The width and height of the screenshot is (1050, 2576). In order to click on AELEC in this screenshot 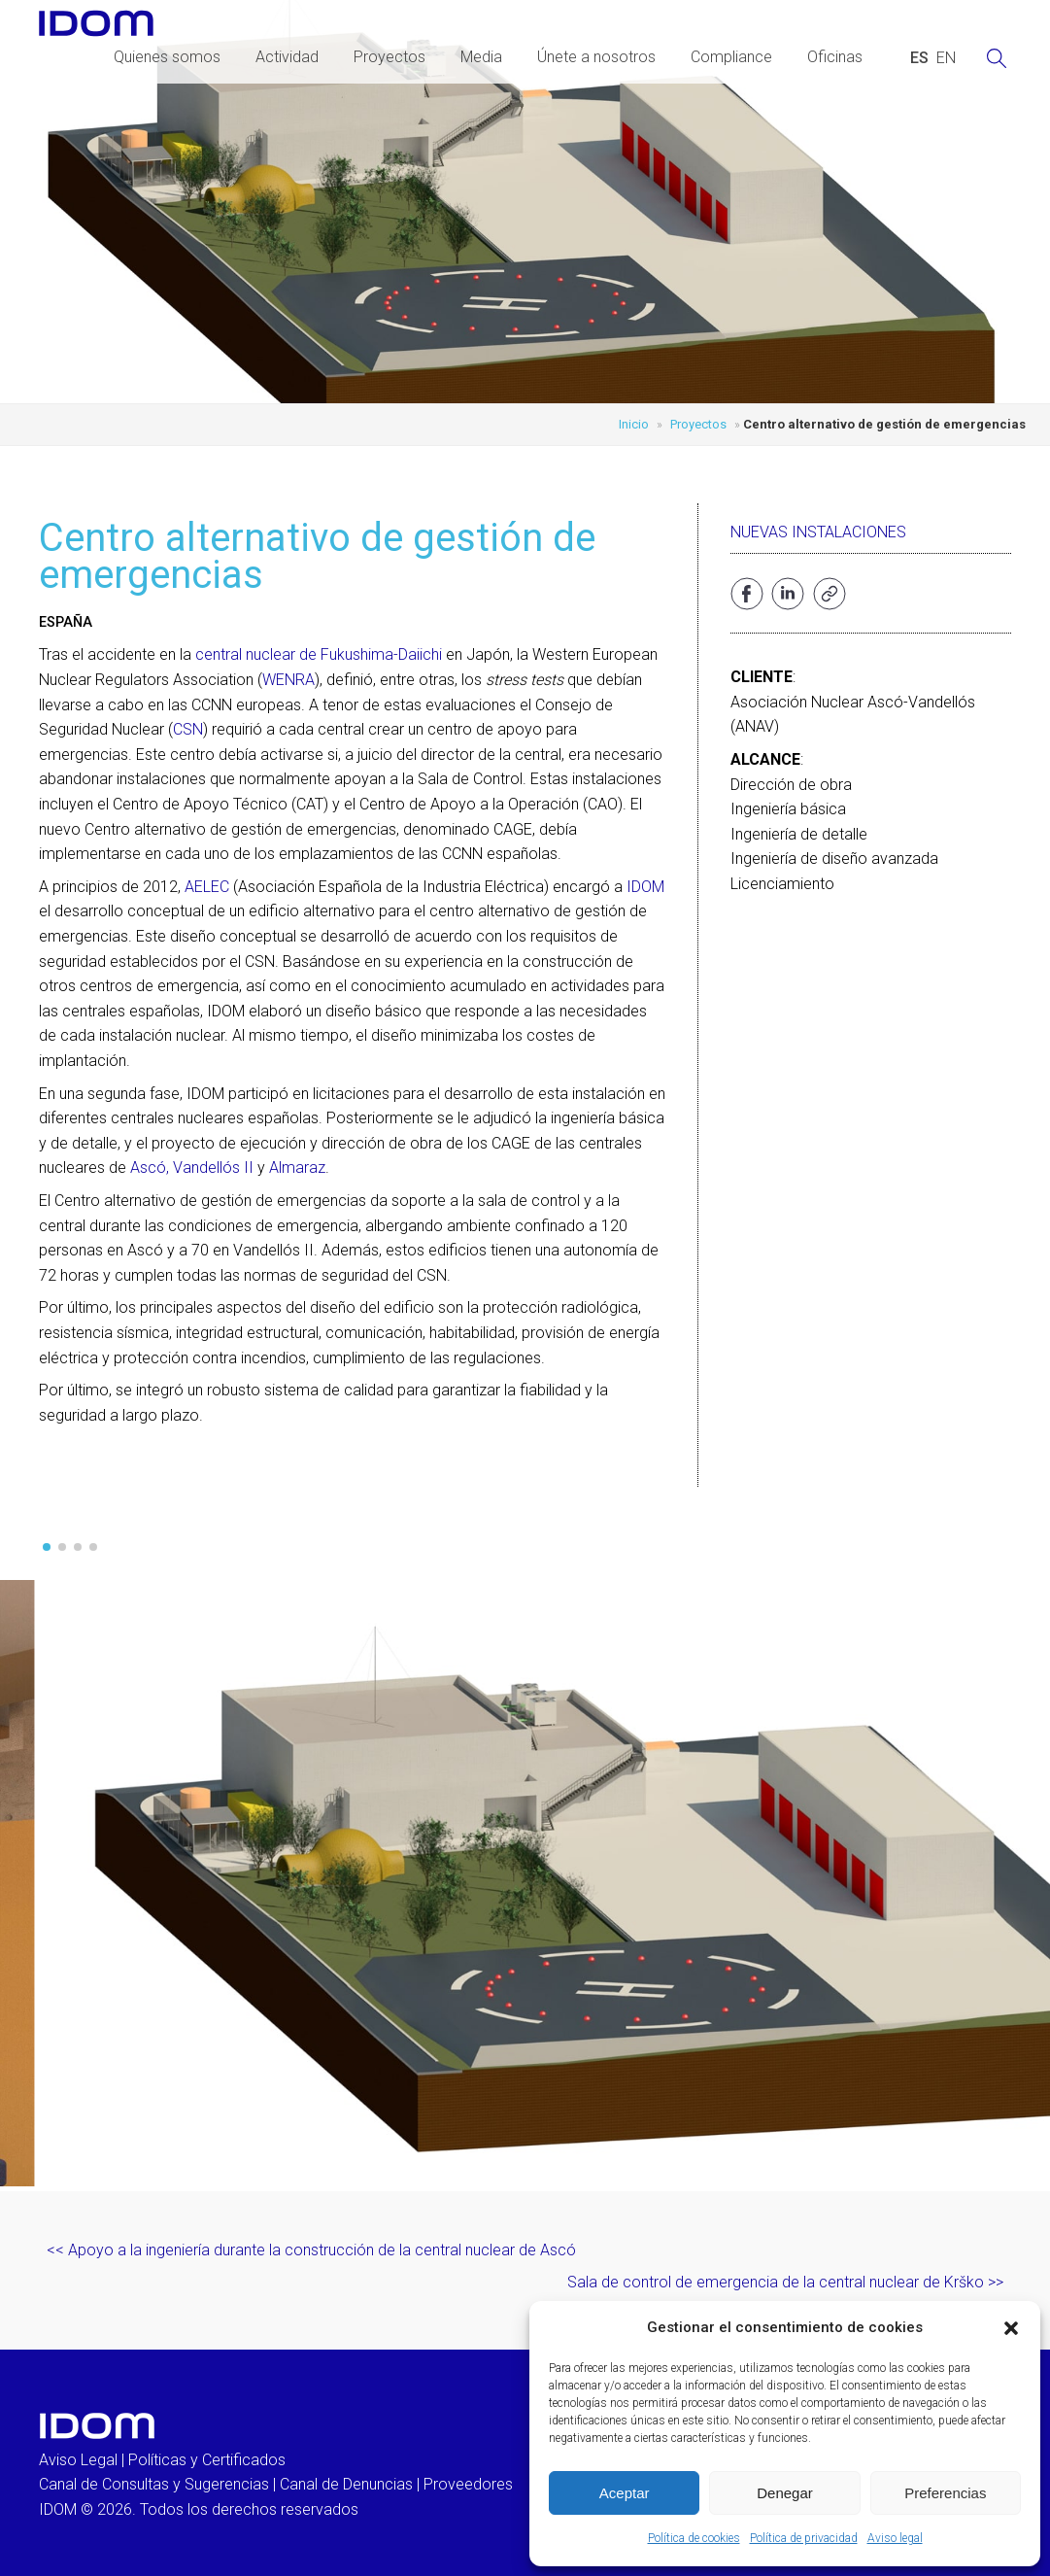, I will do `click(207, 886)`.